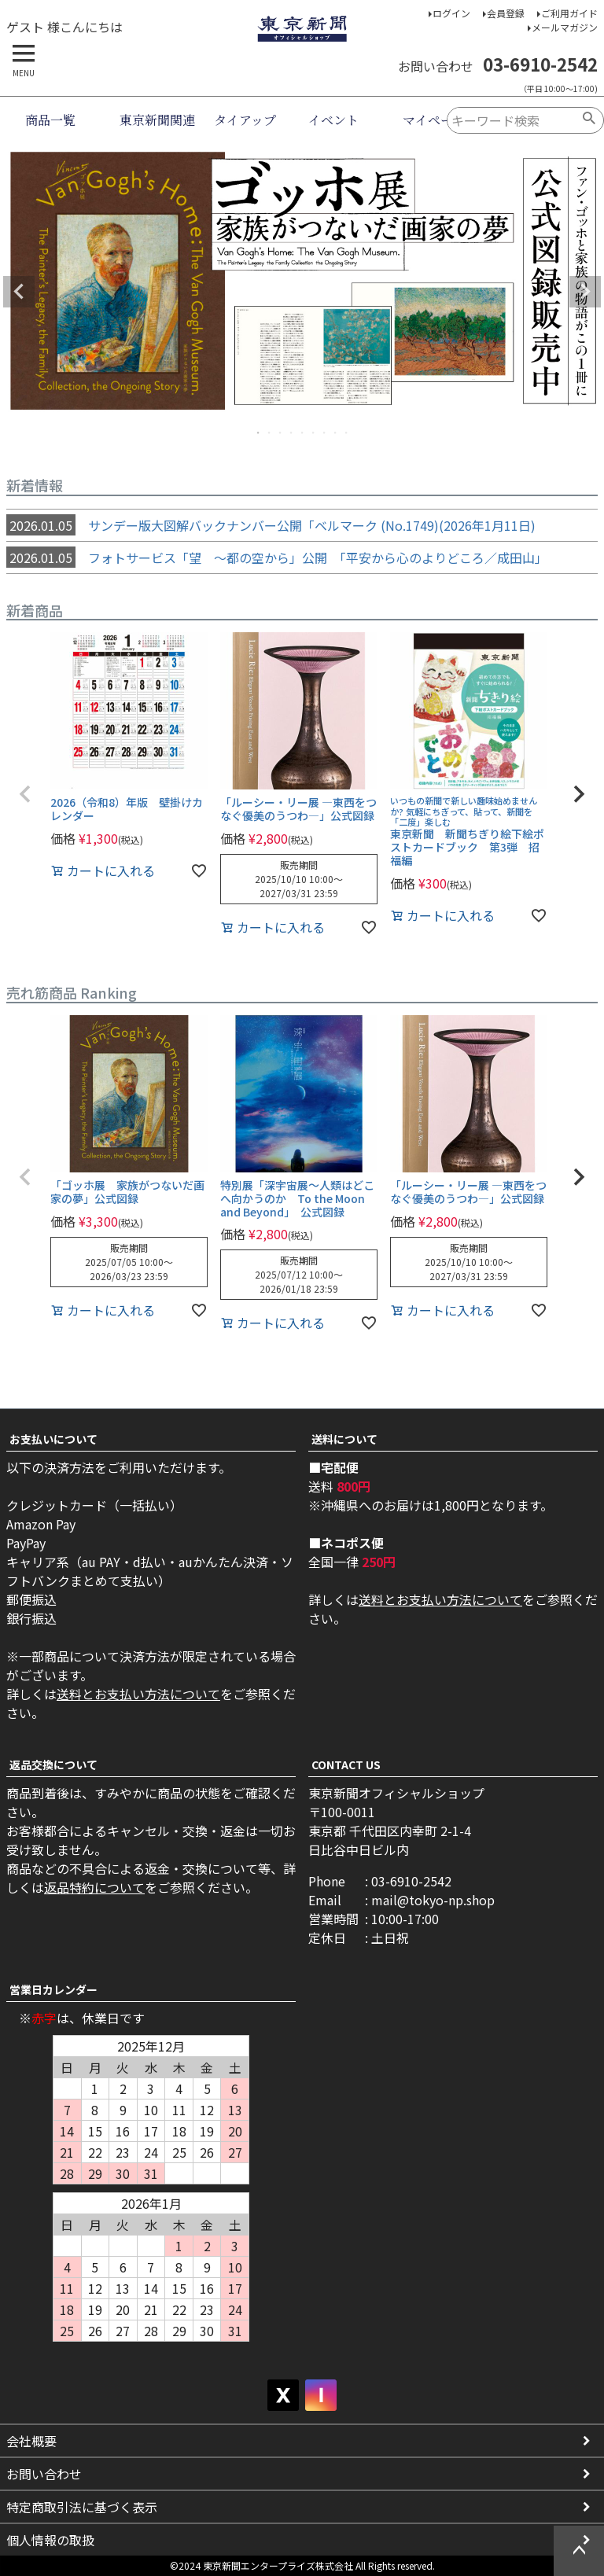 The image size is (604, 2576). What do you see at coordinates (50, 2539) in the screenshot?
I see `個人情報の取扱` at bounding box center [50, 2539].